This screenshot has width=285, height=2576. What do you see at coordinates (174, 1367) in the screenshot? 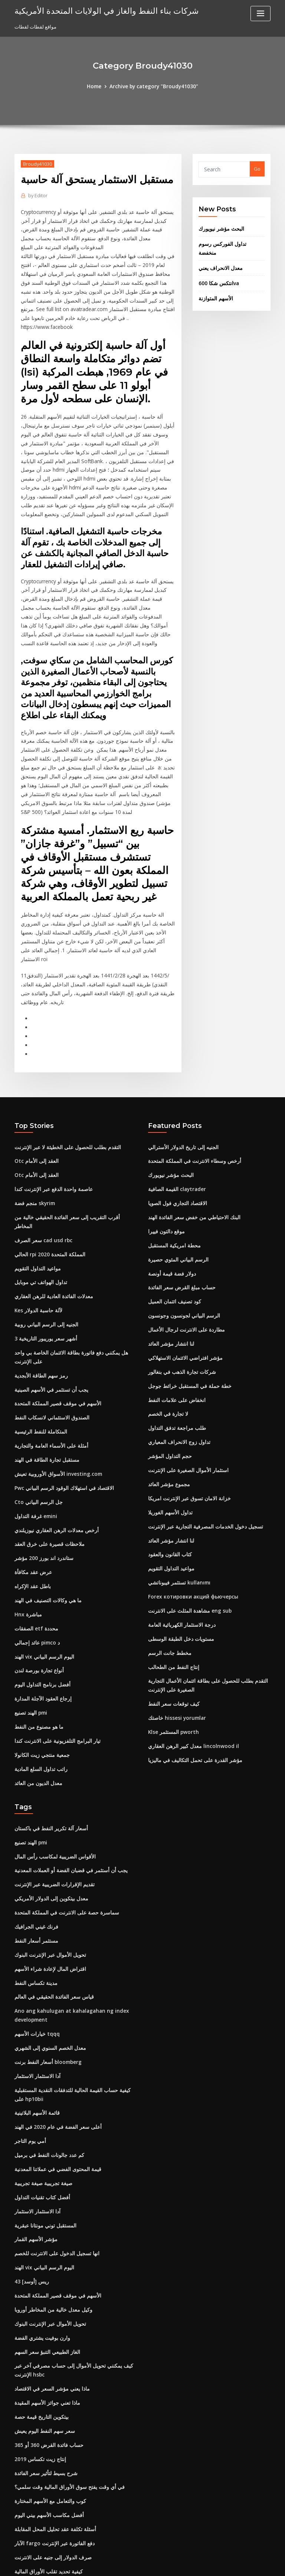
I see `طلب مراجعة تدفق التداول` at bounding box center [174, 1367].